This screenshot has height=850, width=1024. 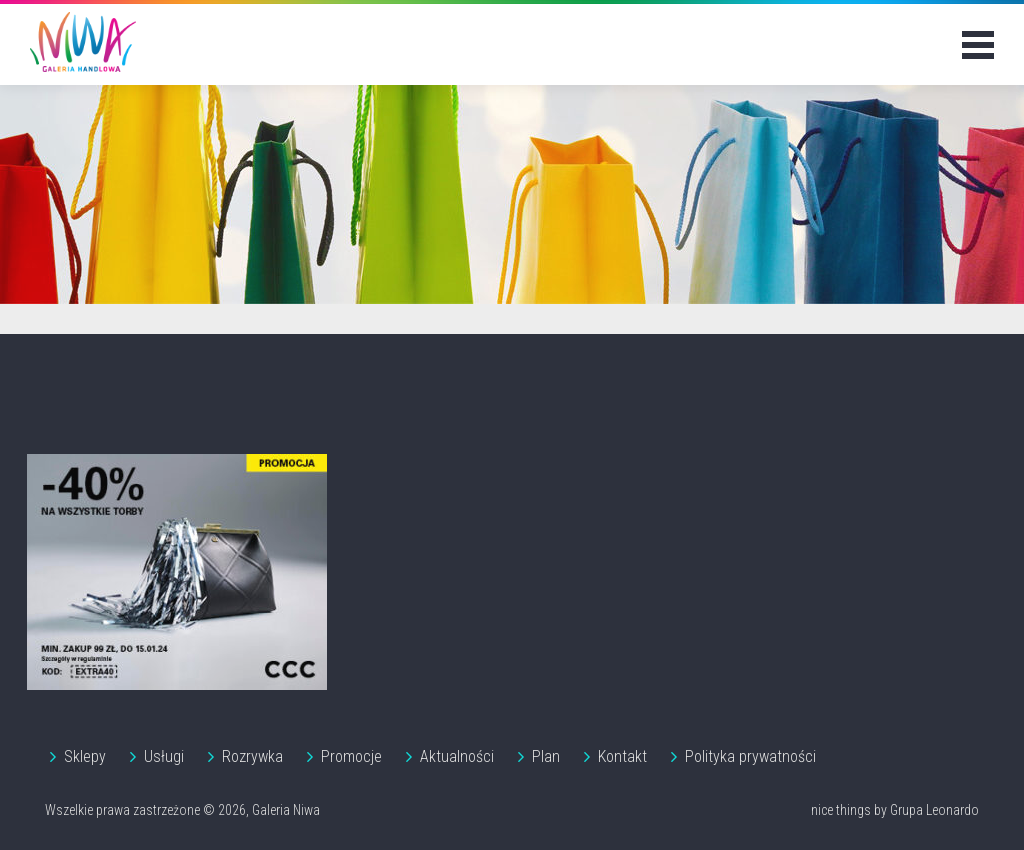 I want to click on Promocje, so click(x=351, y=756).